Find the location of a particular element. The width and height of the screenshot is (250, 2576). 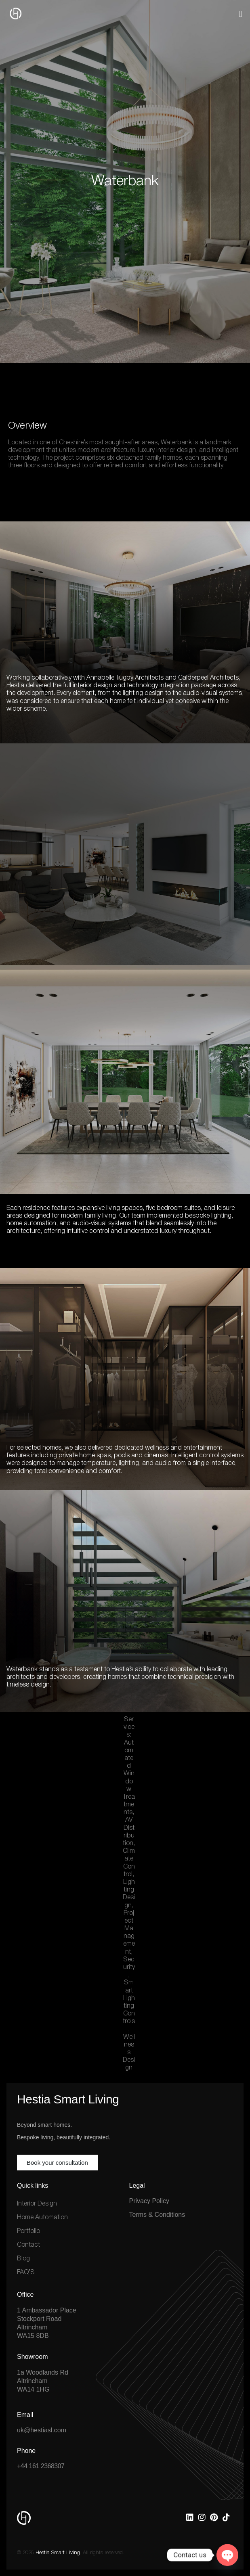

Interior Design is located at coordinates (37, 2204).